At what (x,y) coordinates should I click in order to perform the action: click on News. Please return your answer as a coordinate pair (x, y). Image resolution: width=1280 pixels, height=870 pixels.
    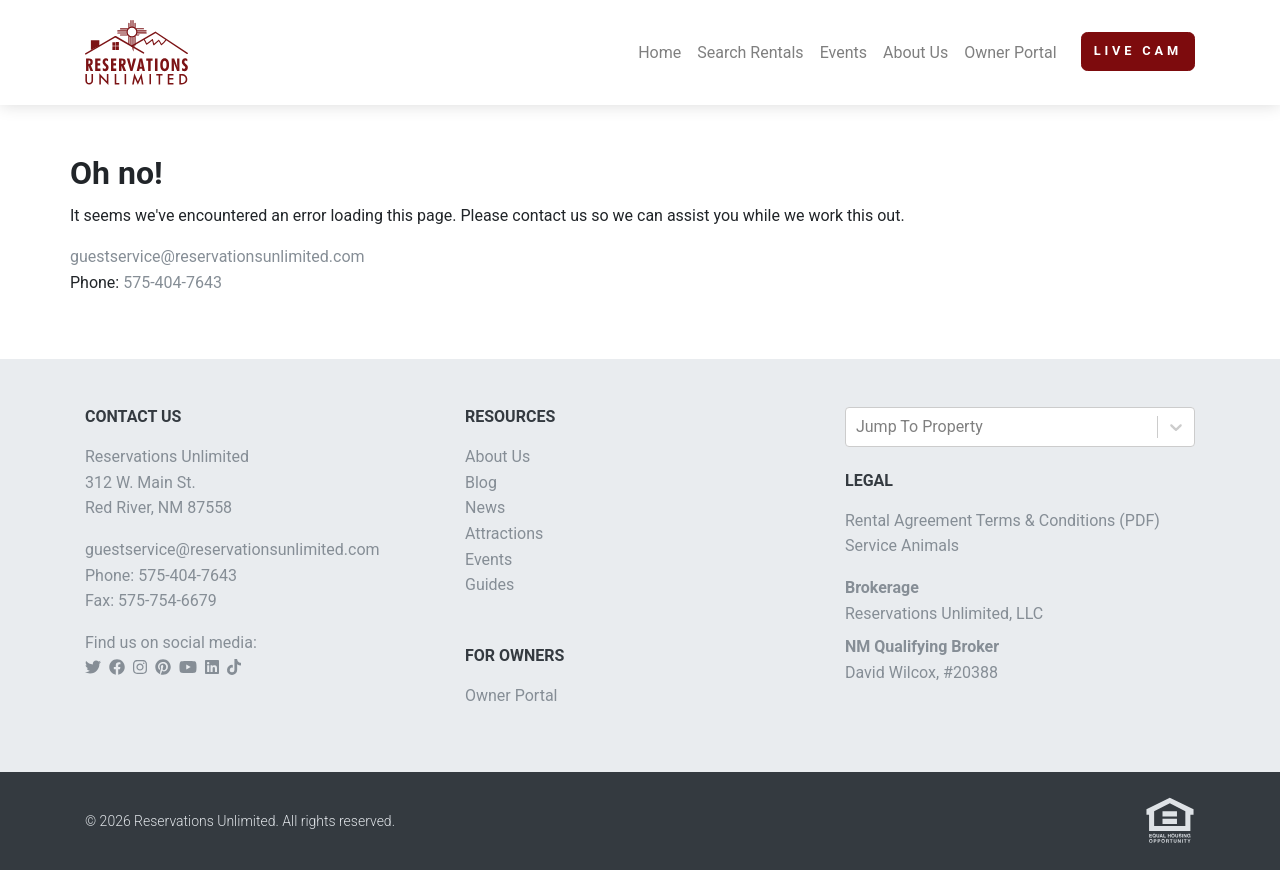
    Looking at the image, I should click on (485, 507).